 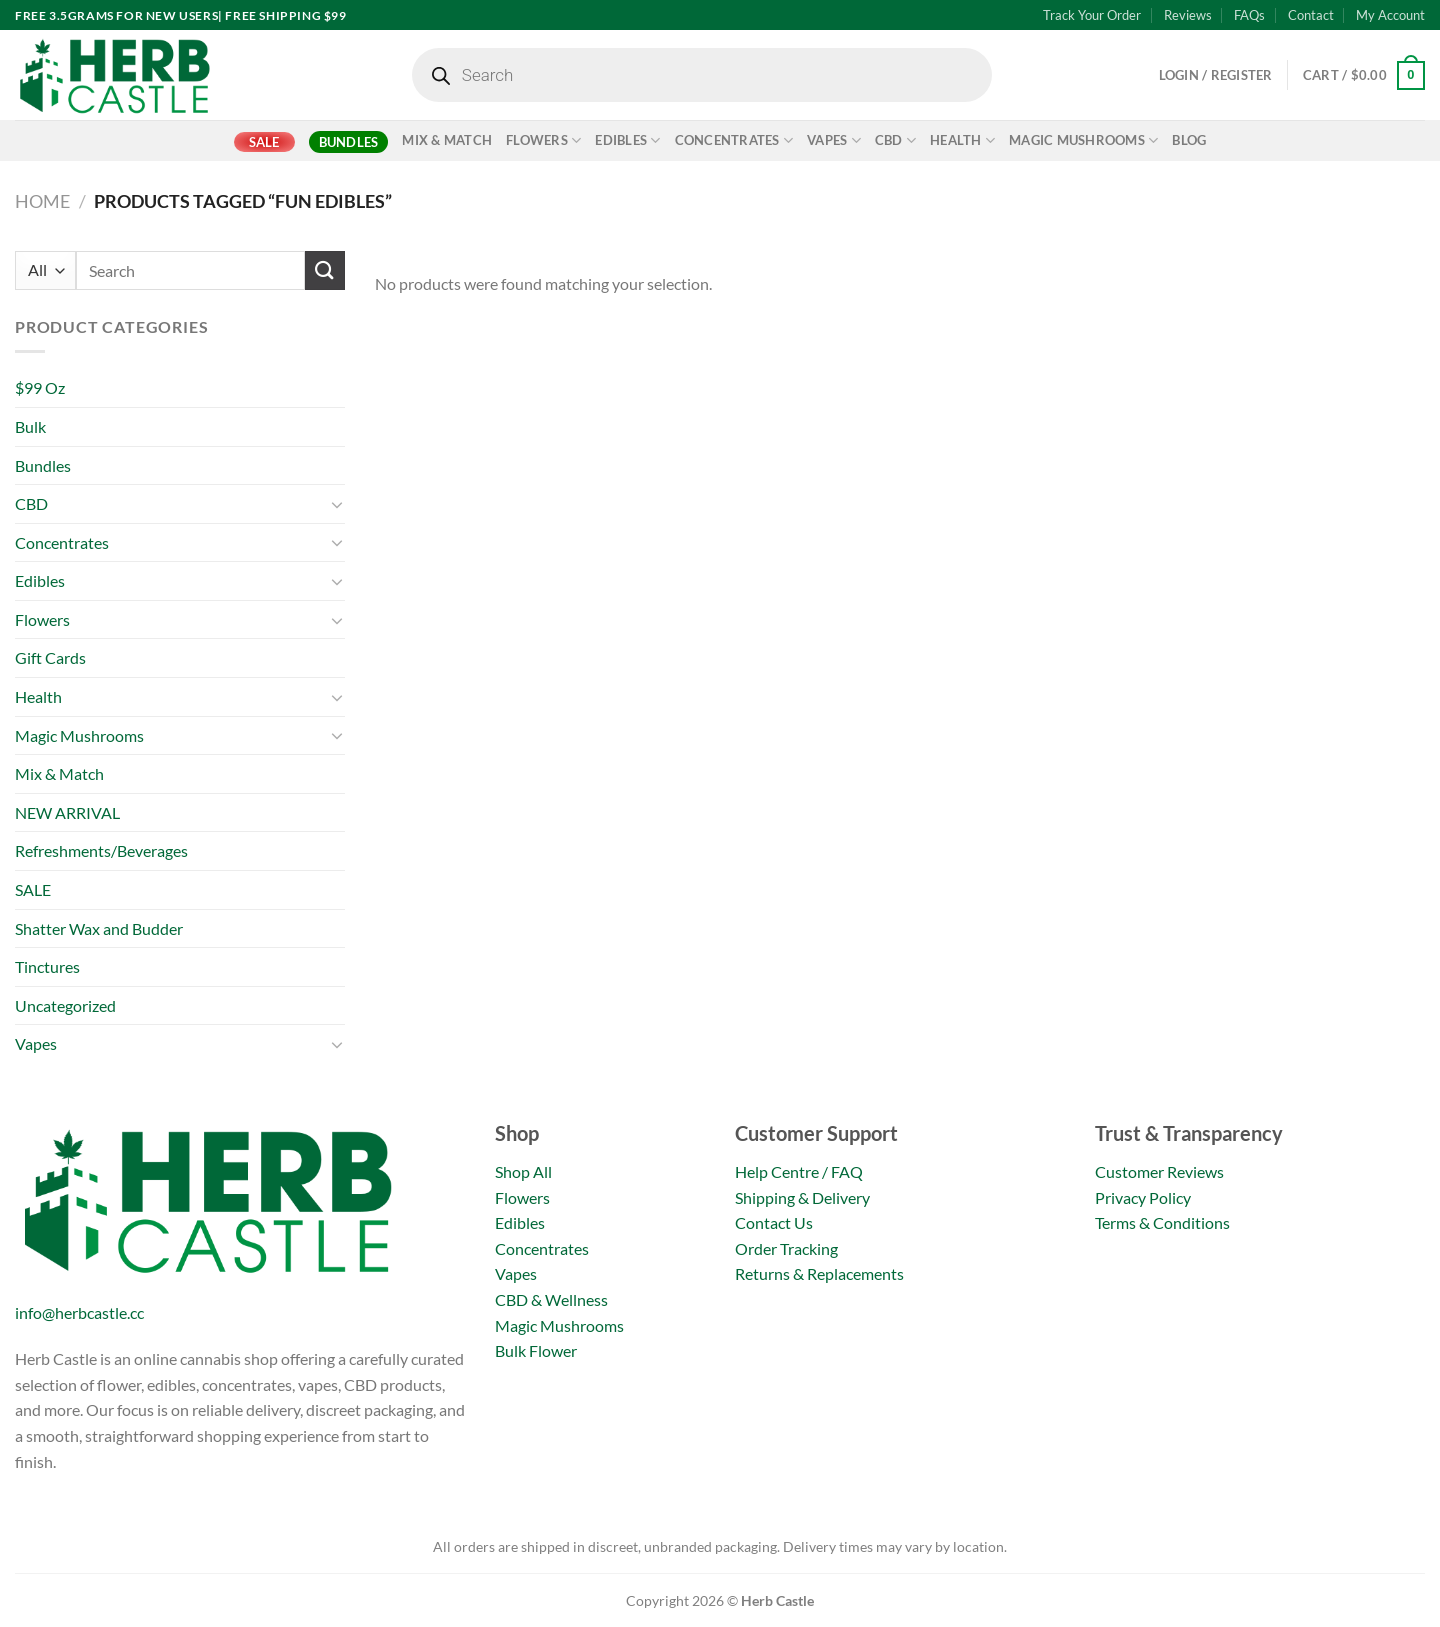 What do you see at coordinates (337, 504) in the screenshot?
I see `[Toggle]` at bounding box center [337, 504].